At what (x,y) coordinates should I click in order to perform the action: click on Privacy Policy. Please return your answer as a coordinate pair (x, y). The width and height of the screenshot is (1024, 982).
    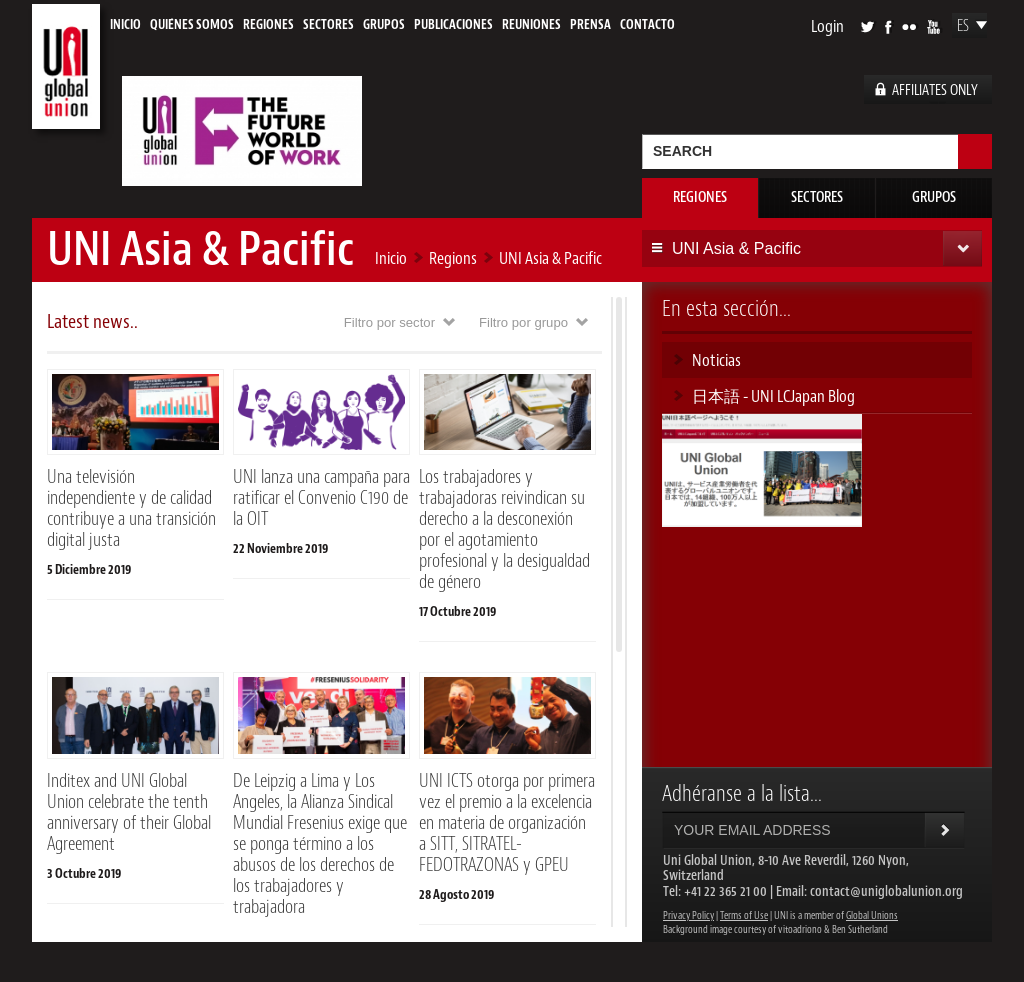
    Looking at the image, I should click on (688, 915).